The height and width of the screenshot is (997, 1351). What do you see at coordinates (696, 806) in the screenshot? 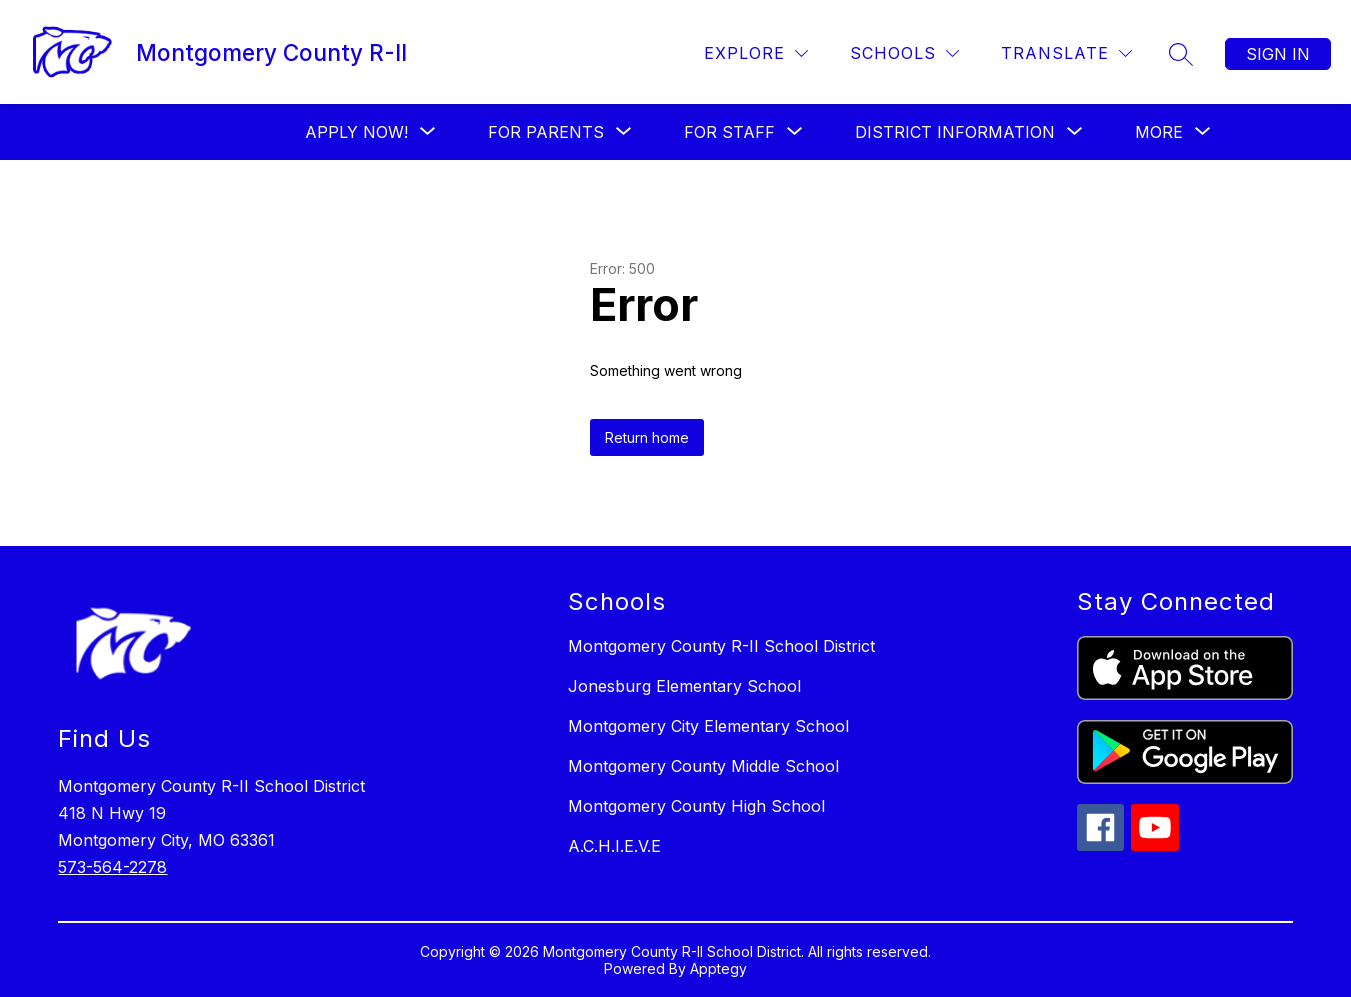
I see `Montgomery County High School` at bounding box center [696, 806].